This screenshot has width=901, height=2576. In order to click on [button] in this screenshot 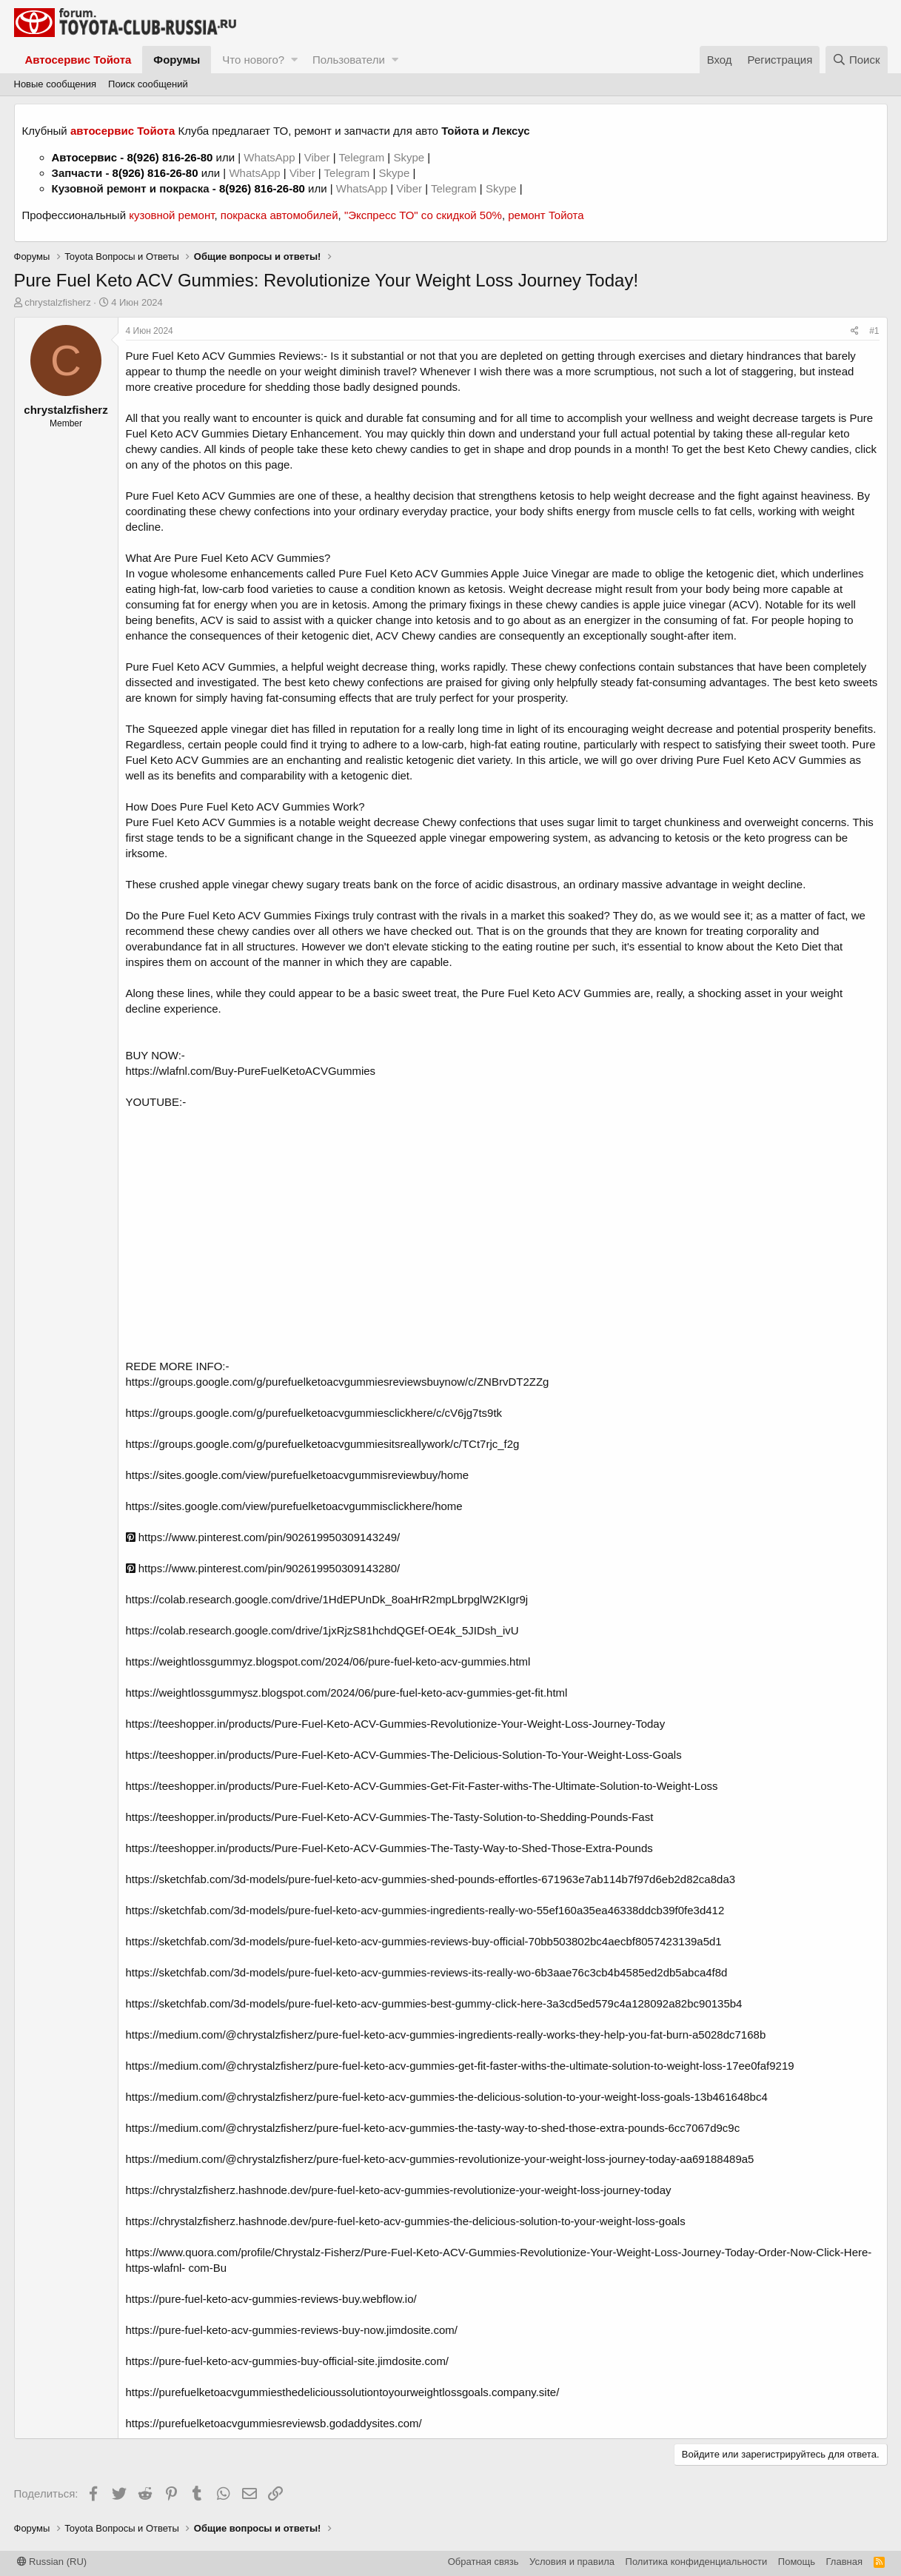, I will do `click(294, 59)`.